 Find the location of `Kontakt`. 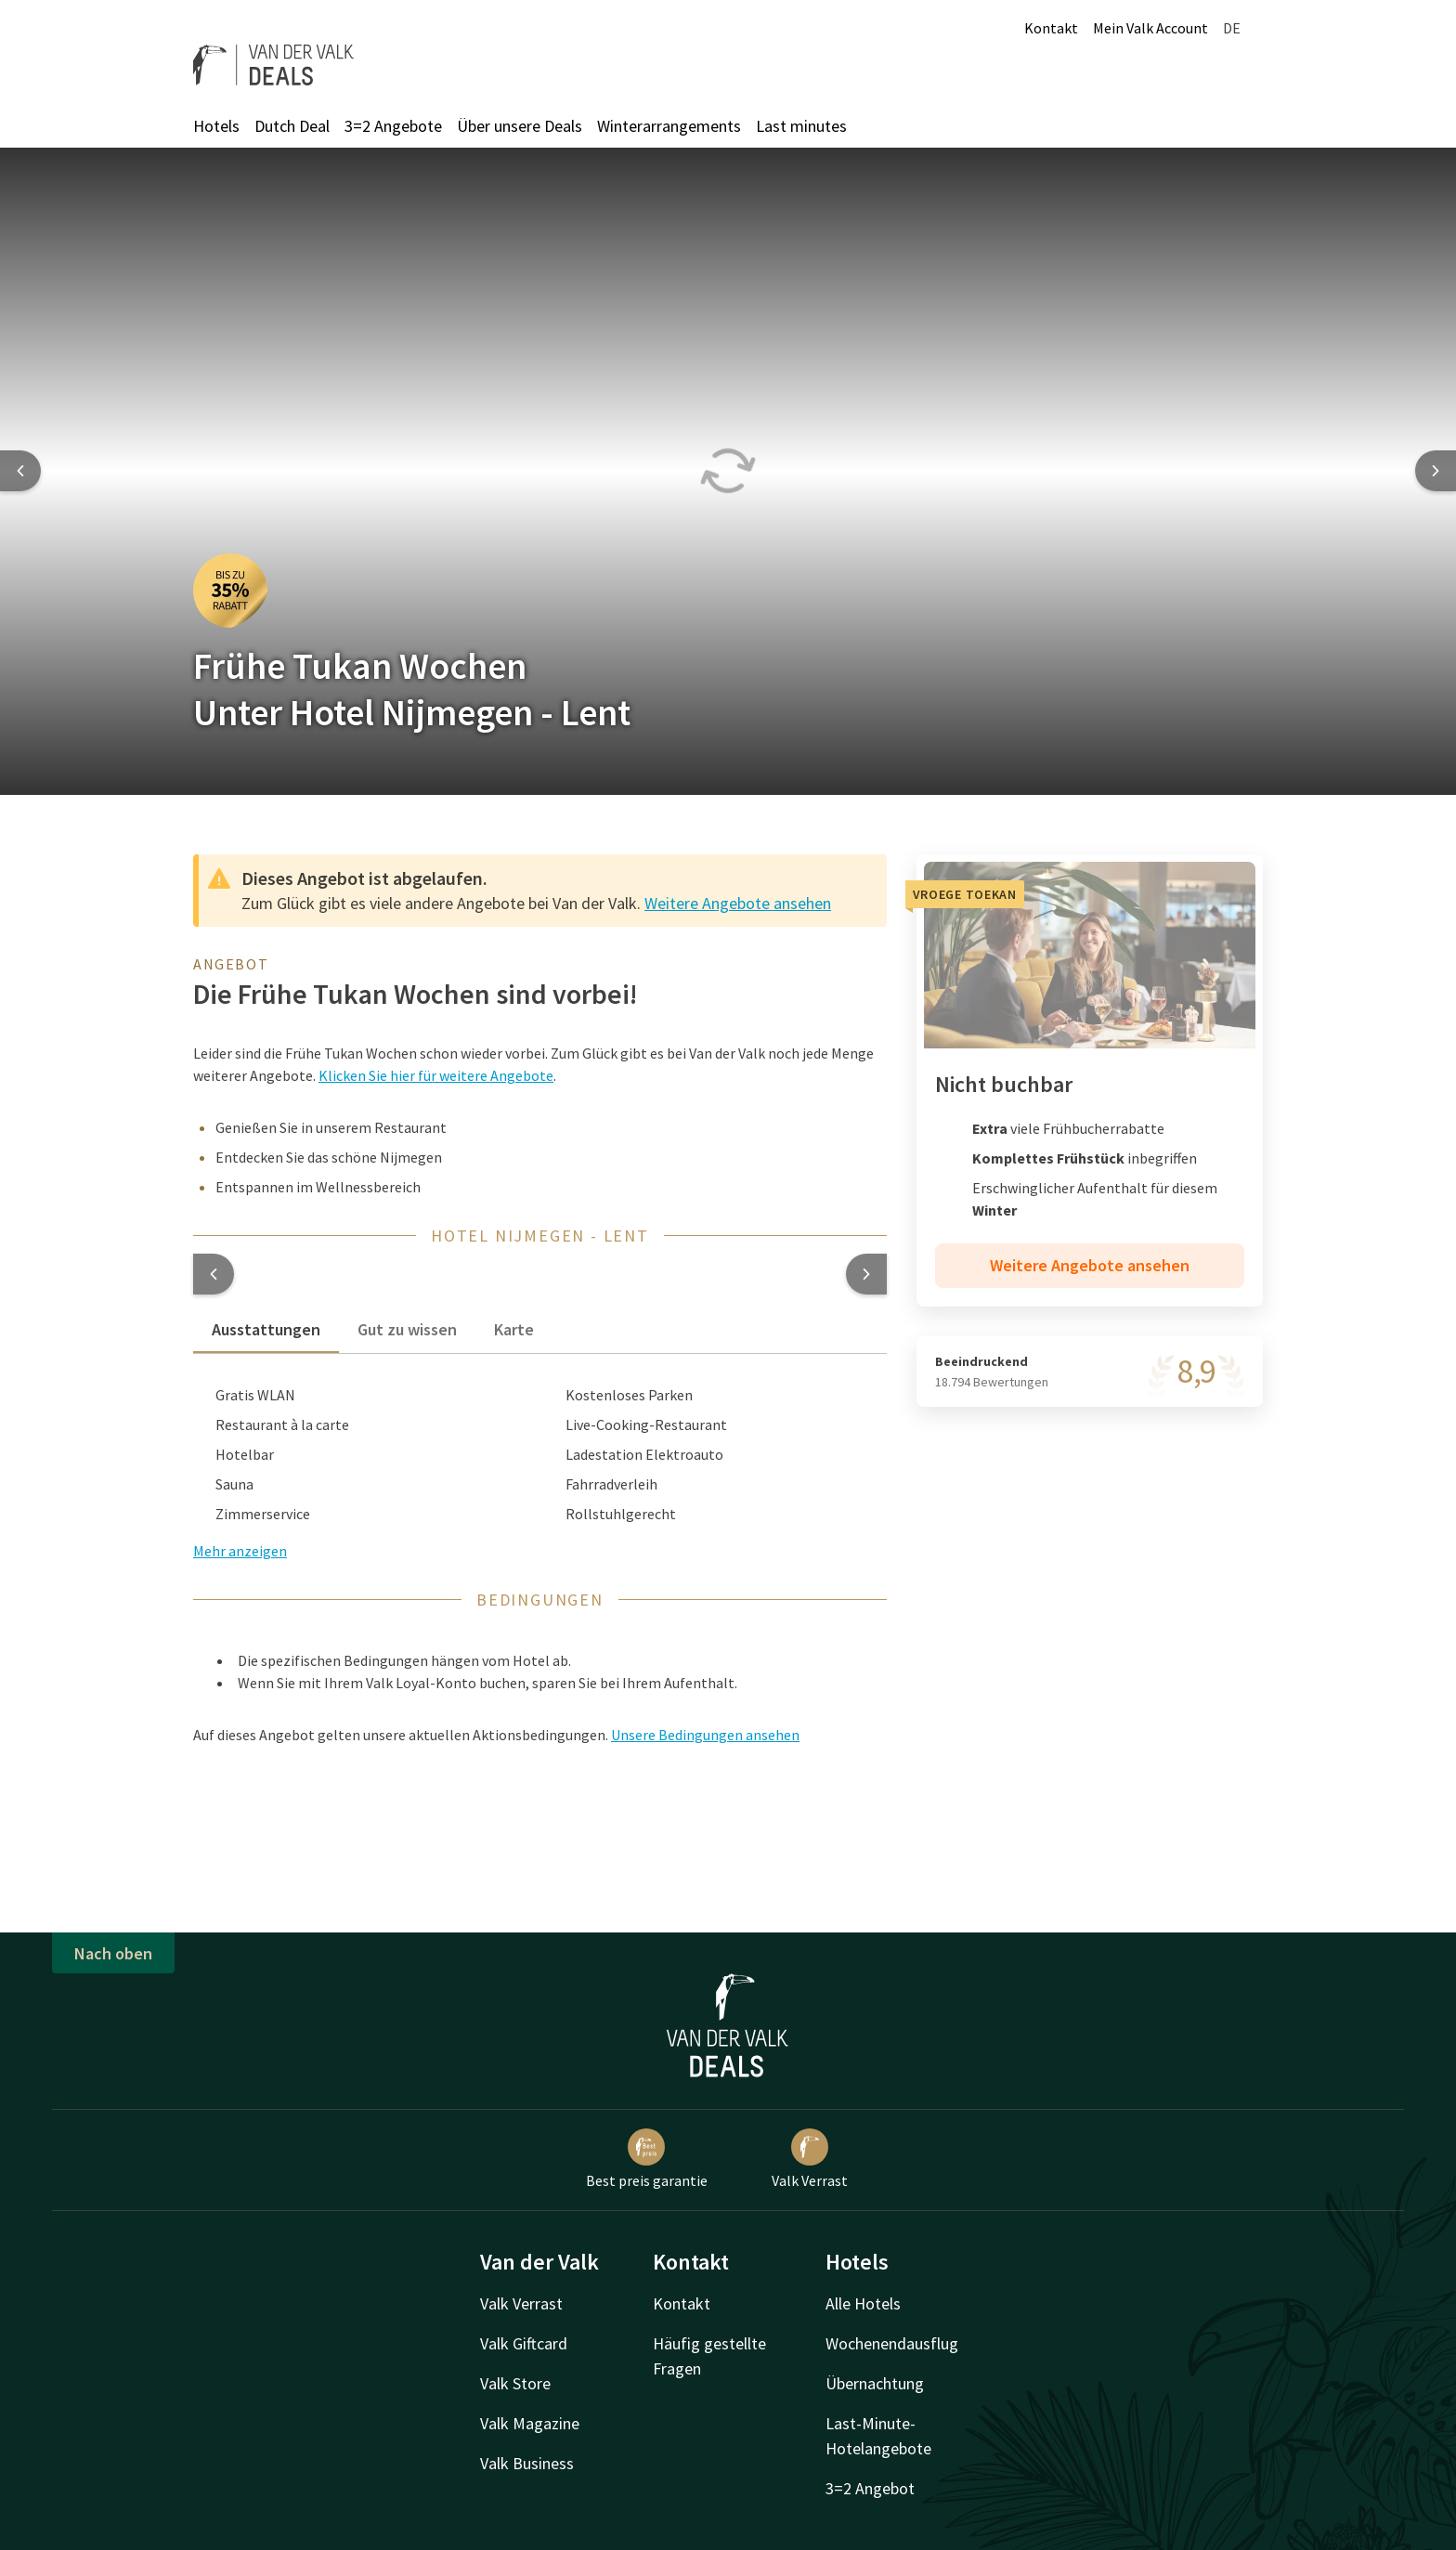

Kontakt is located at coordinates (1051, 28).